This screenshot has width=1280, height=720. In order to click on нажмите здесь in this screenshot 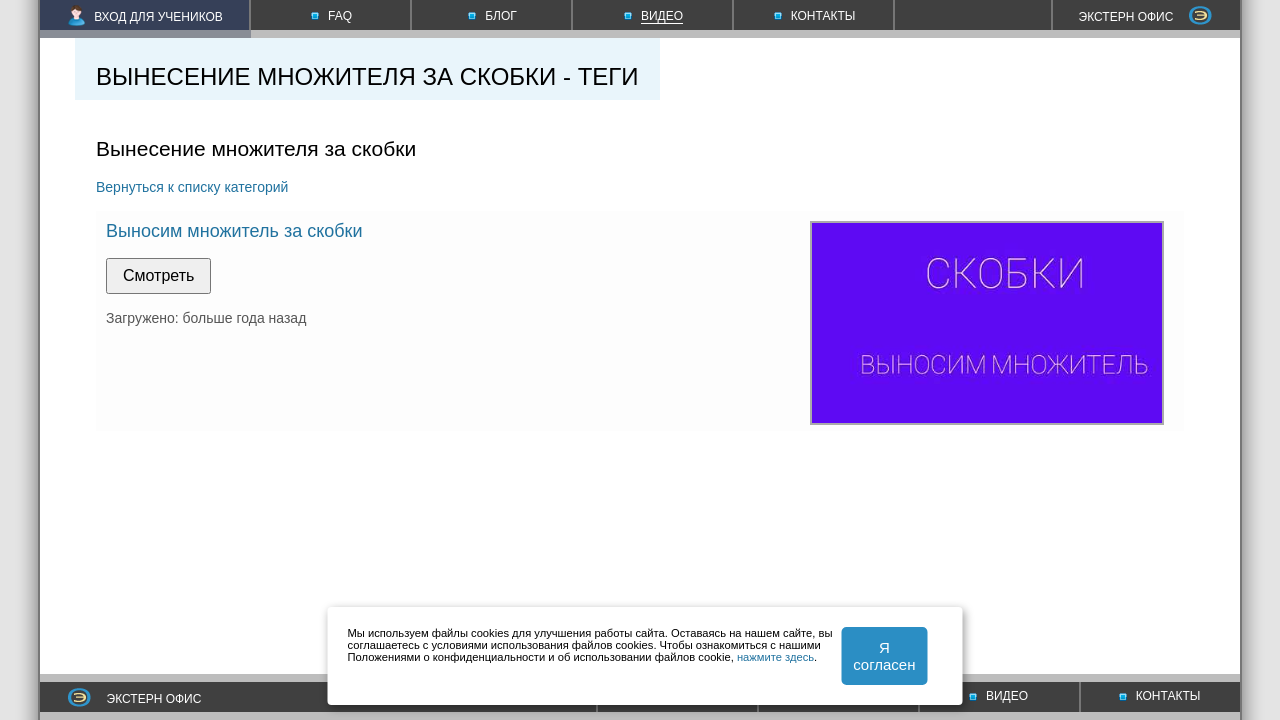, I will do `click(775, 657)`.